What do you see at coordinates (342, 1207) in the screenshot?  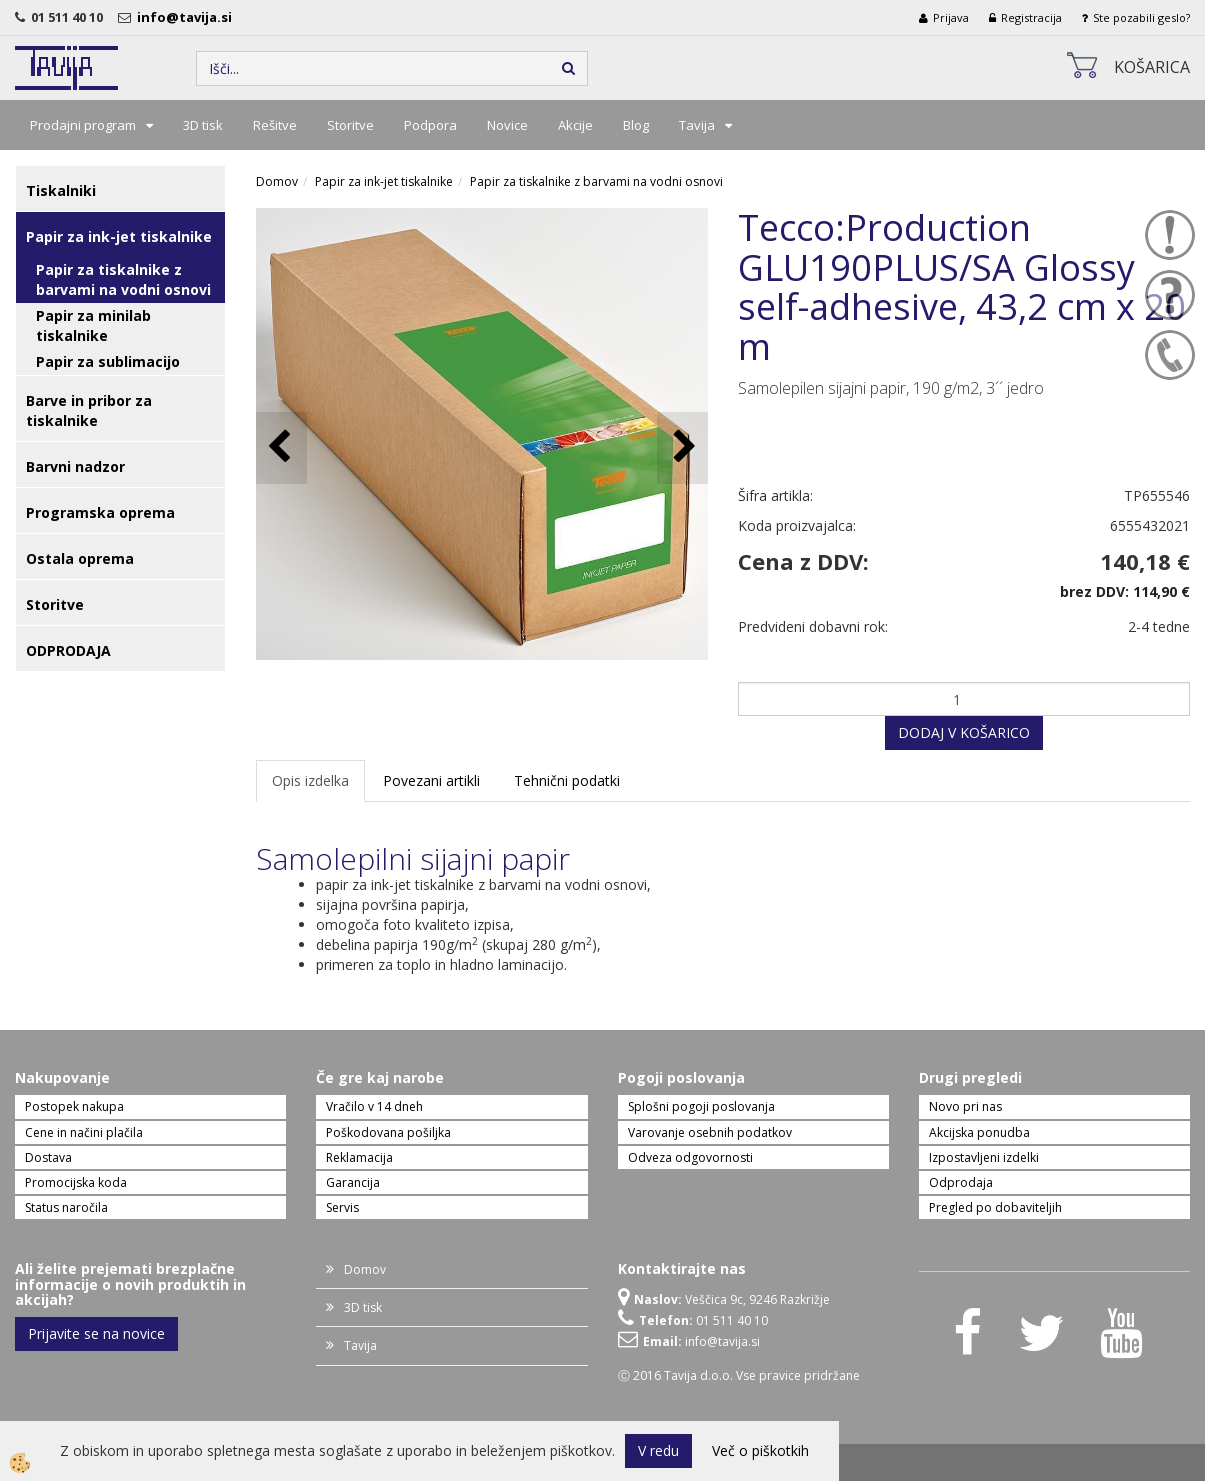 I see `Servis` at bounding box center [342, 1207].